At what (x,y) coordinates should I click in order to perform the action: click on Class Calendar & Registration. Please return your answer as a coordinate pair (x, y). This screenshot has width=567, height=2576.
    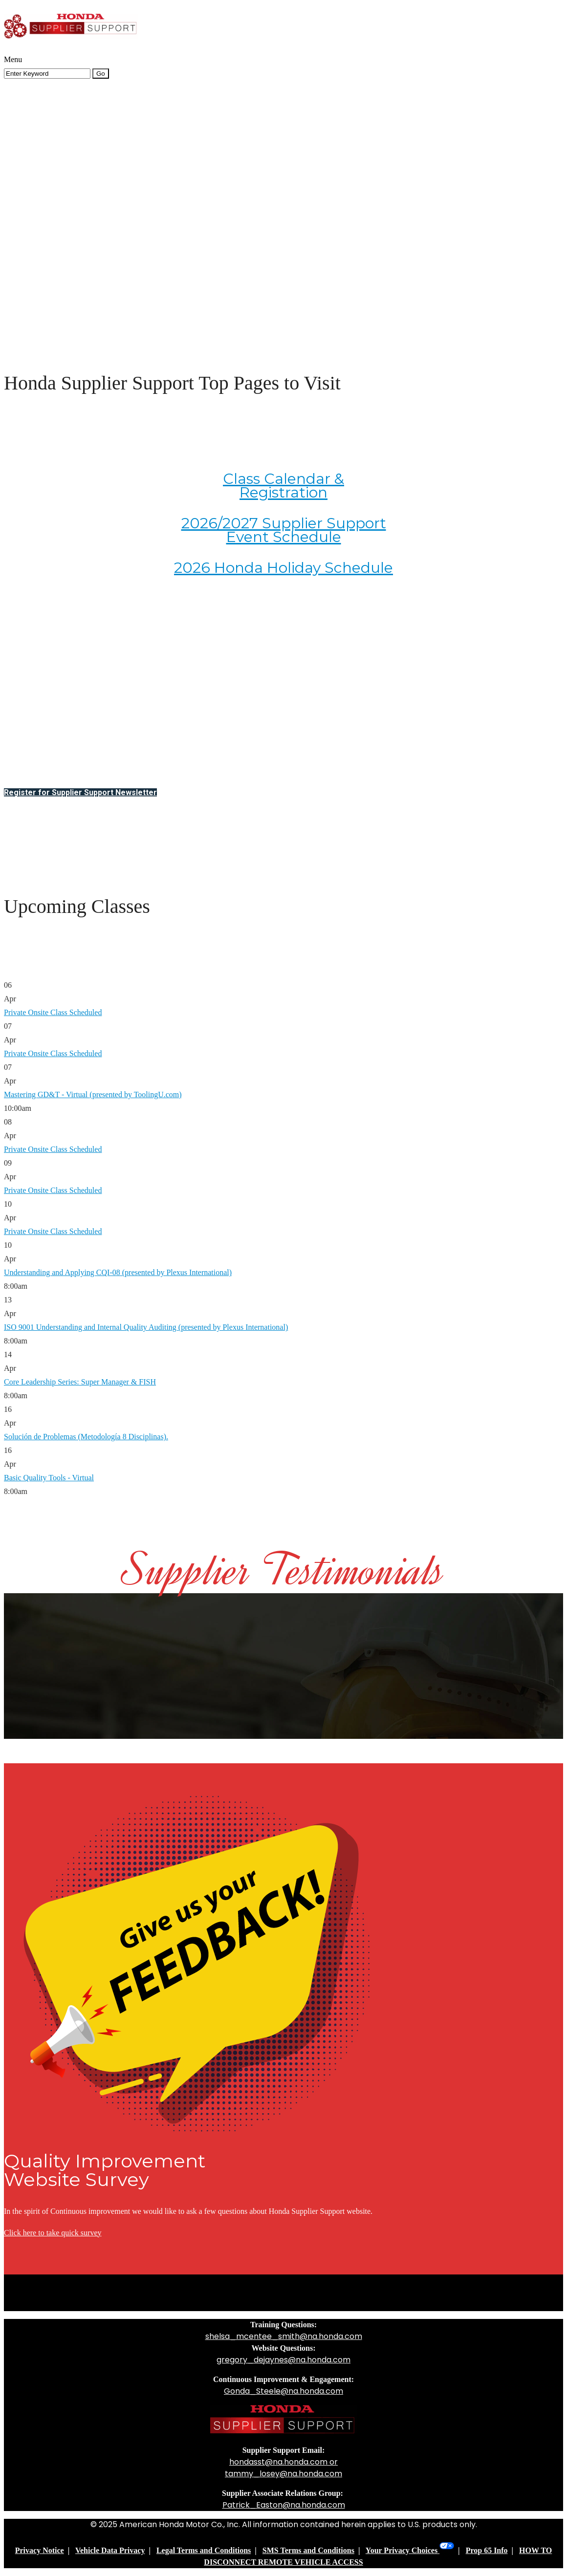
    Looking at the image, I should click on (283, 485).